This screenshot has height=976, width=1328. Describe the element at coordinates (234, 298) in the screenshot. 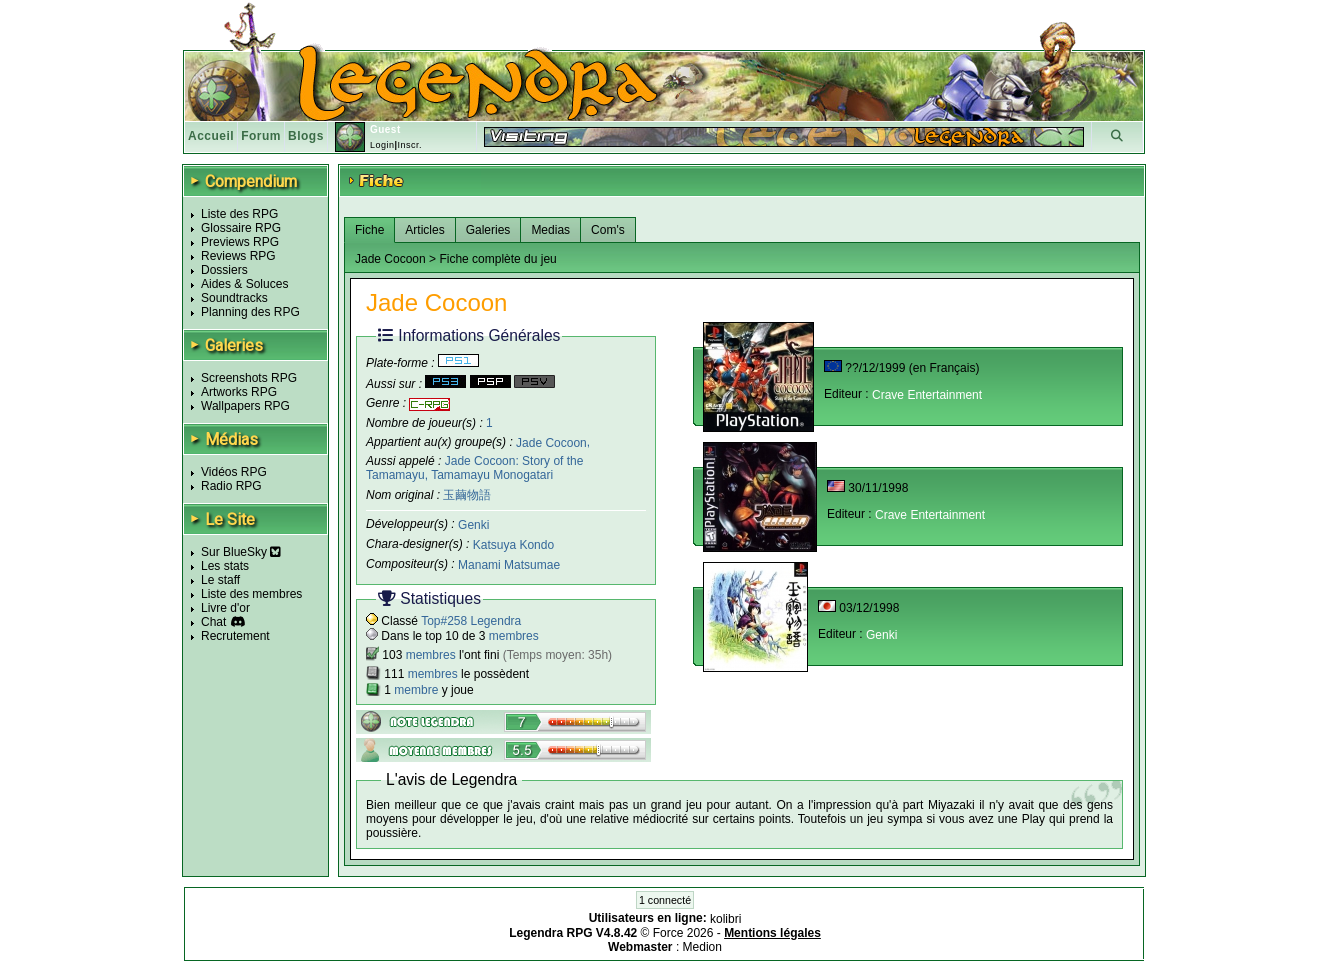

I see `Soundtracks` at that location.